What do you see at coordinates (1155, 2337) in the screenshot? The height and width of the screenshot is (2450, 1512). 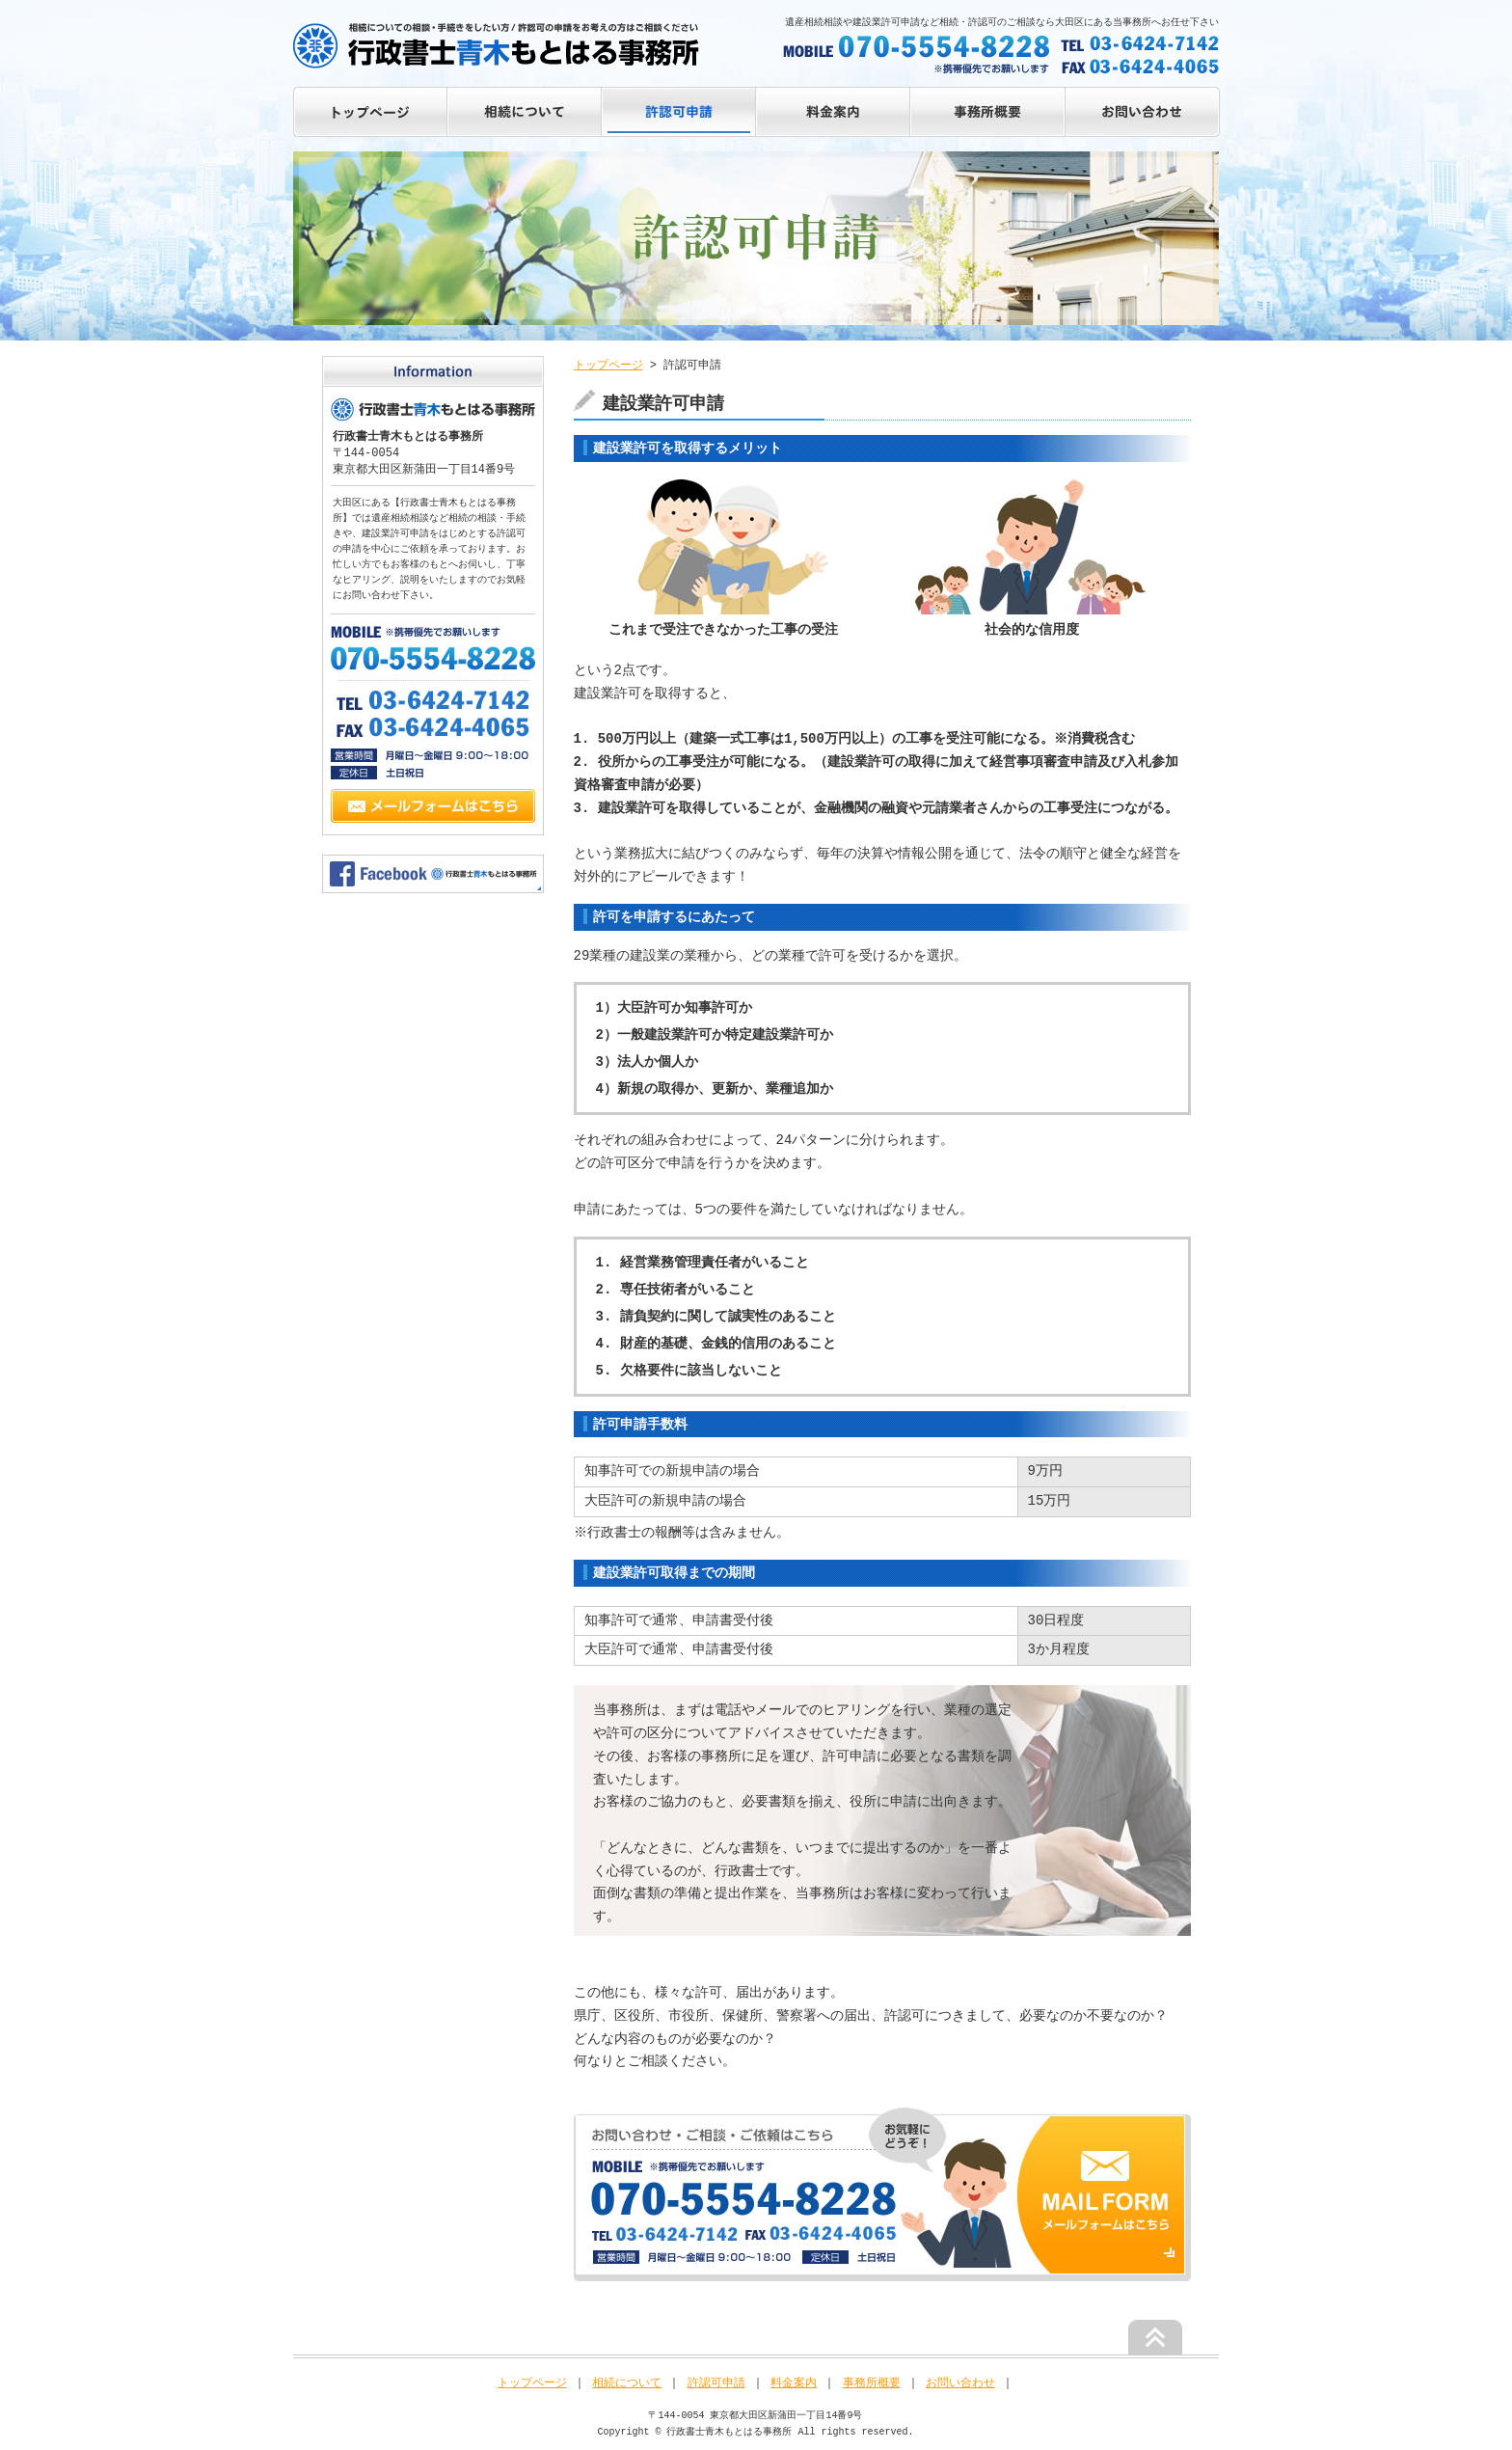 I see `ページの先頭へ` at bounding box center [1155, 2337].